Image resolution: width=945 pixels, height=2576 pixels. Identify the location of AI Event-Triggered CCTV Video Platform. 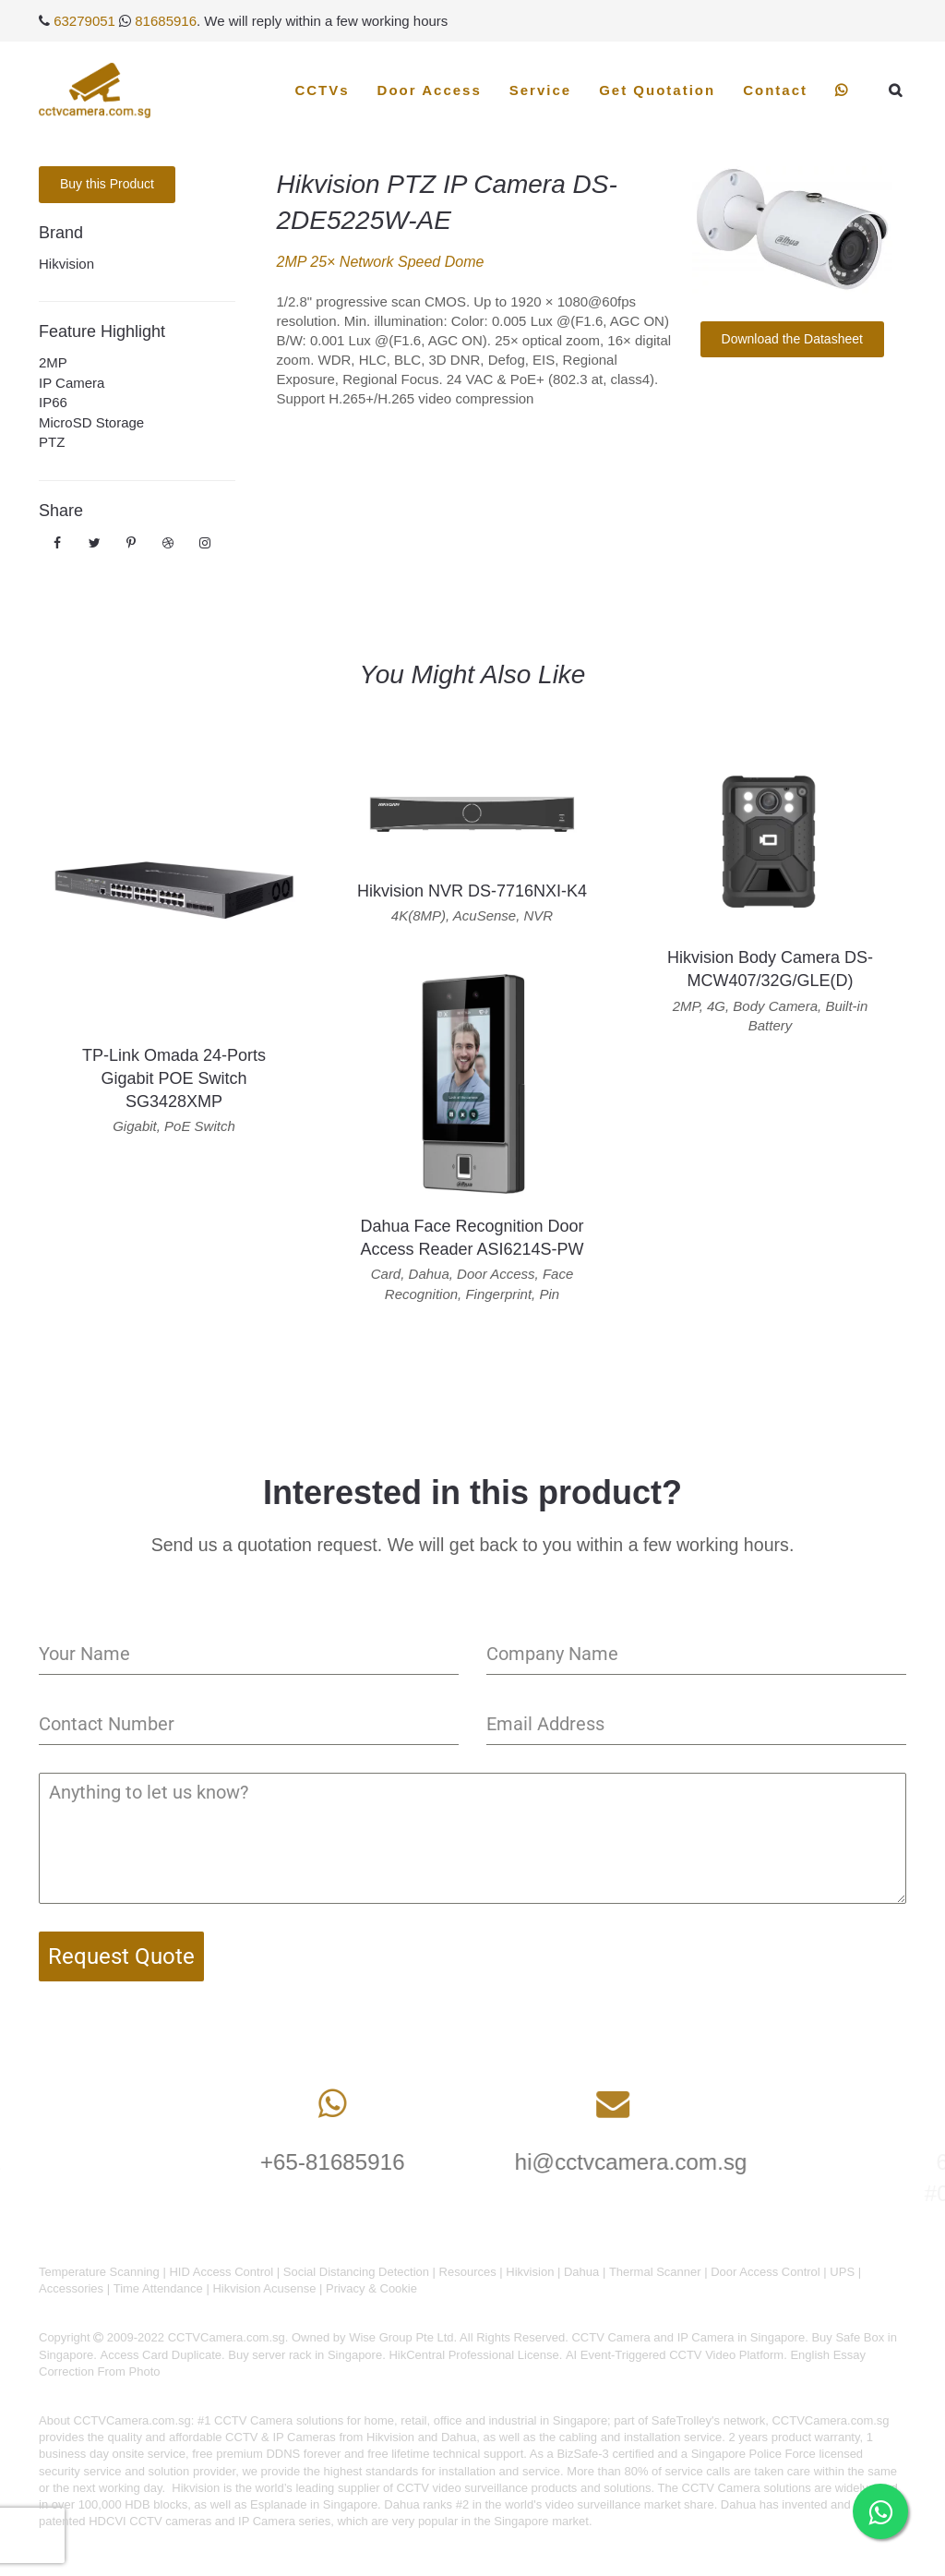
(675, 2355).